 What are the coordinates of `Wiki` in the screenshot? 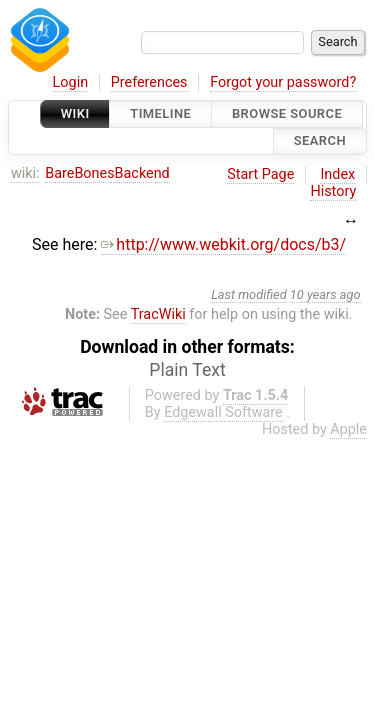 It's located at (75, 113).